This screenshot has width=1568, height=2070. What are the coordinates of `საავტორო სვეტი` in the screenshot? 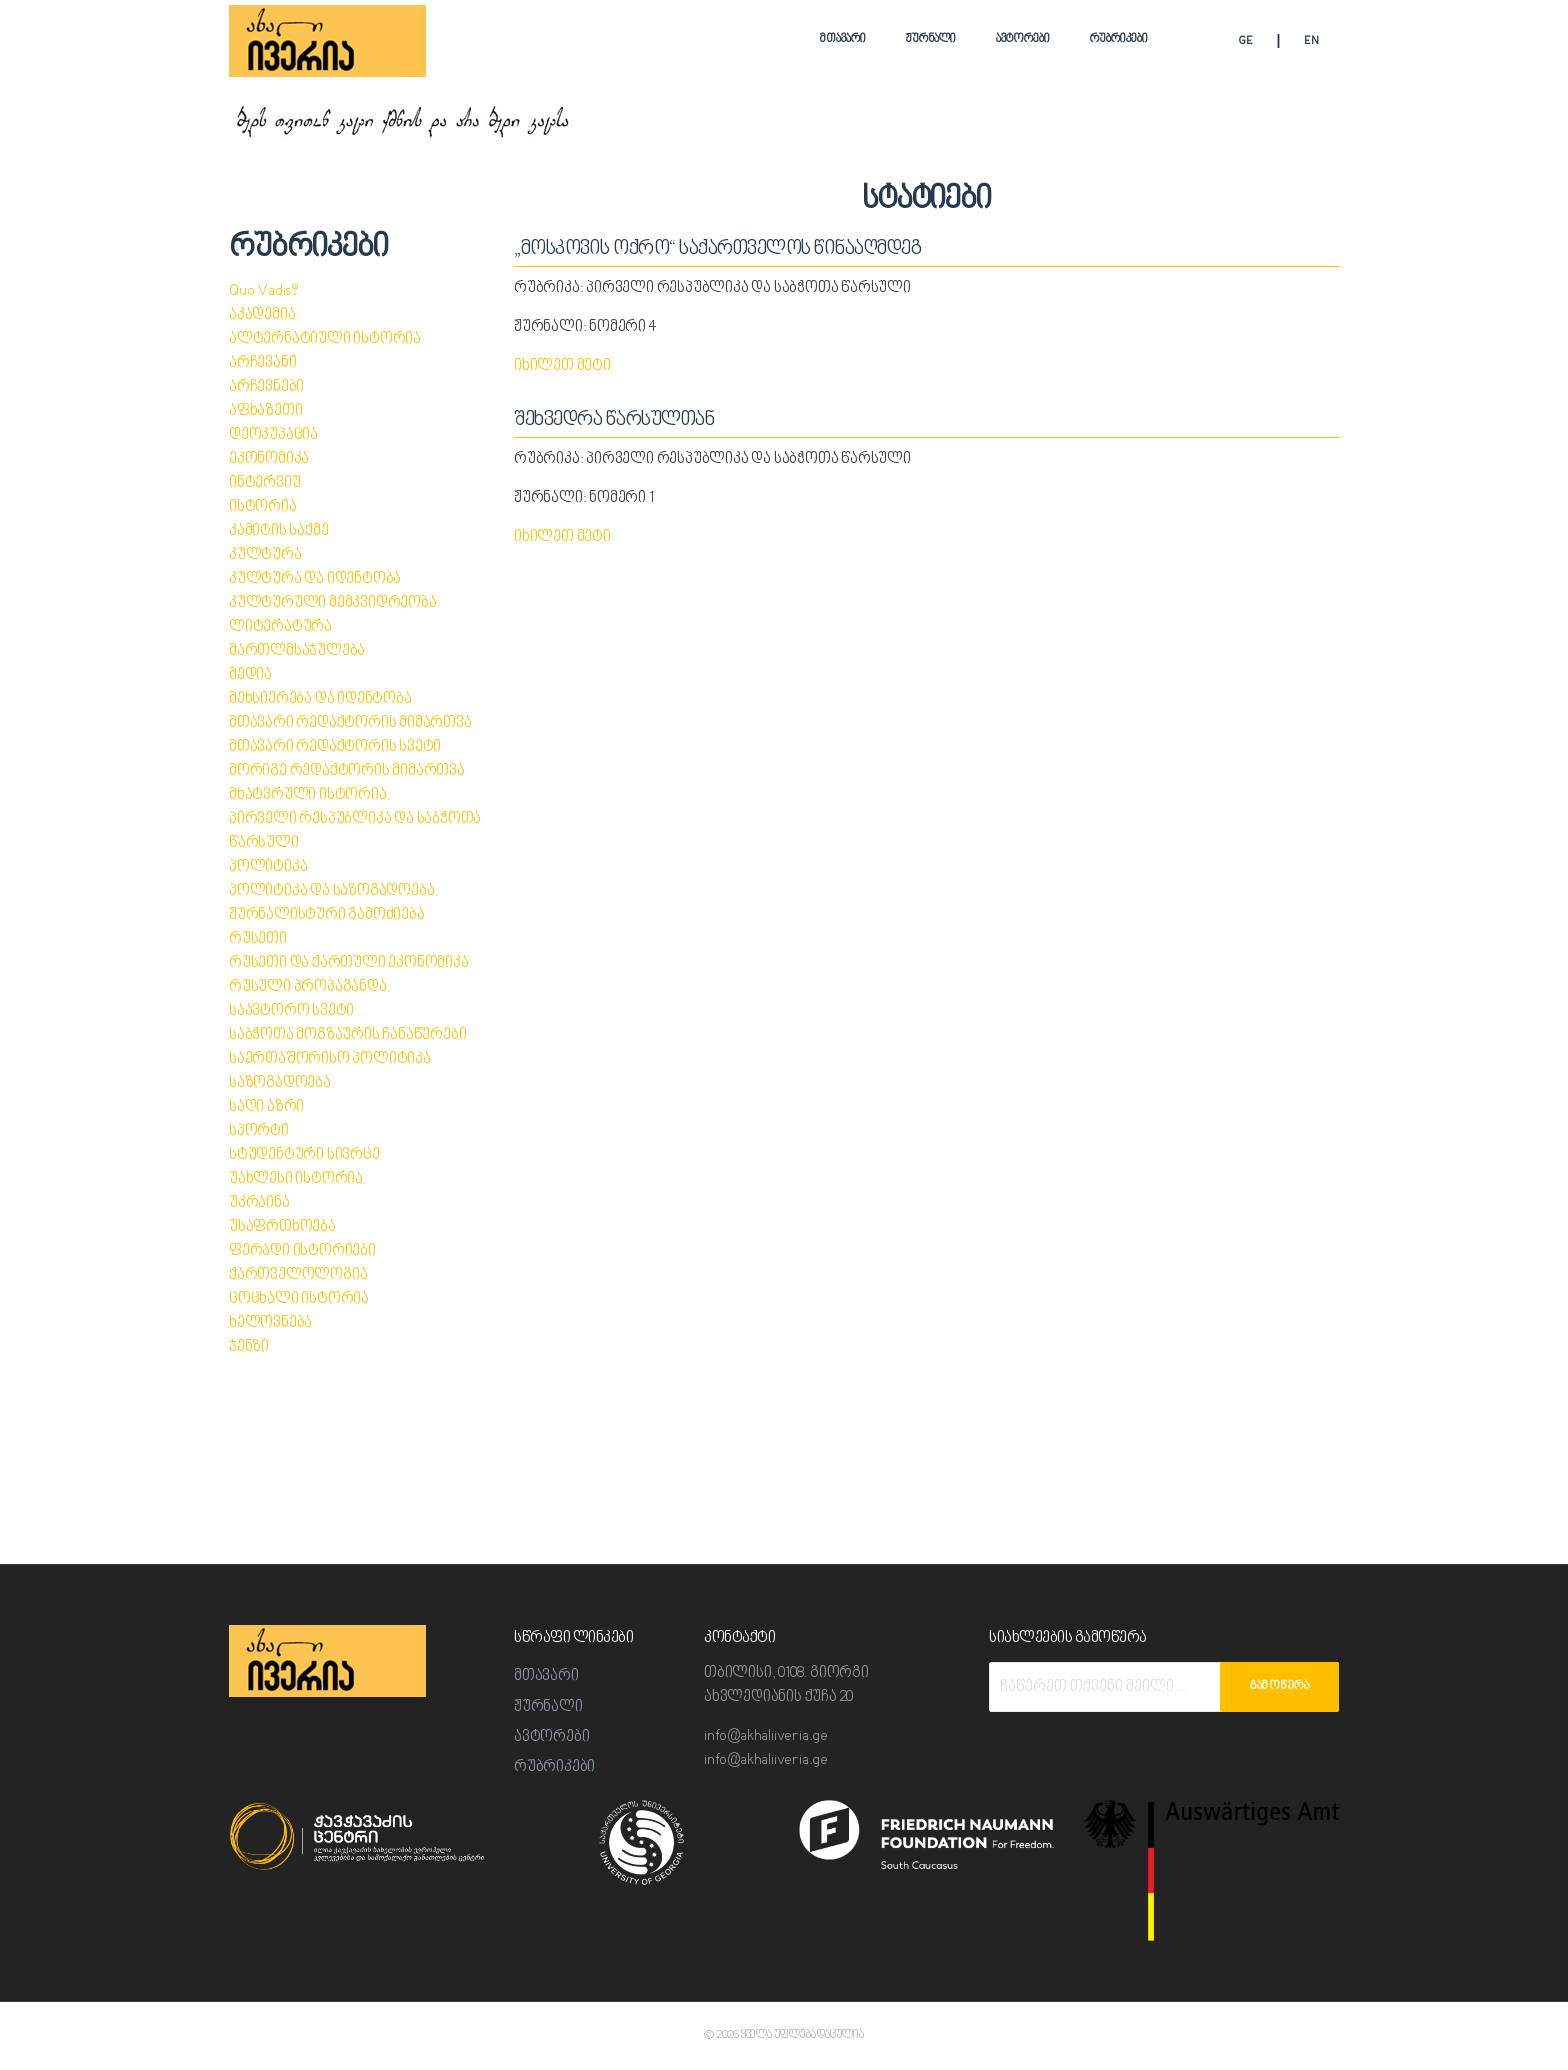 It's located at (291, 1011).